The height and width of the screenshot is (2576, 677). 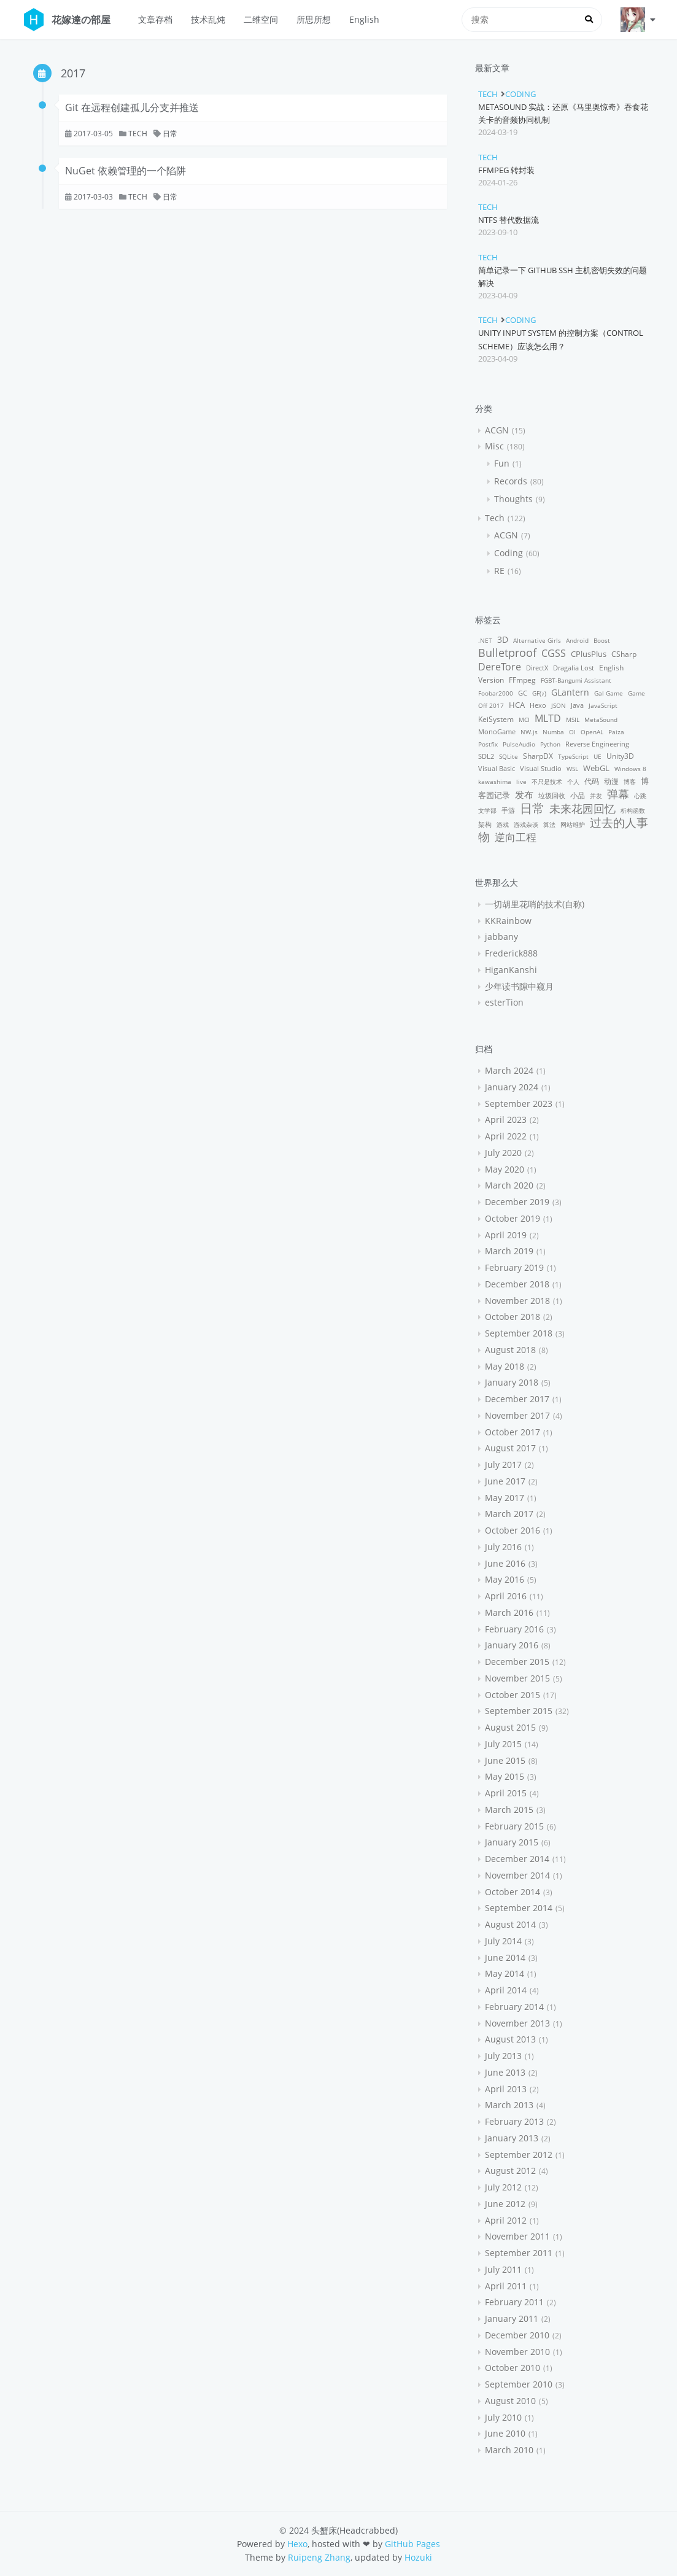 I want to click on Coding, so click(x=520, y=93).